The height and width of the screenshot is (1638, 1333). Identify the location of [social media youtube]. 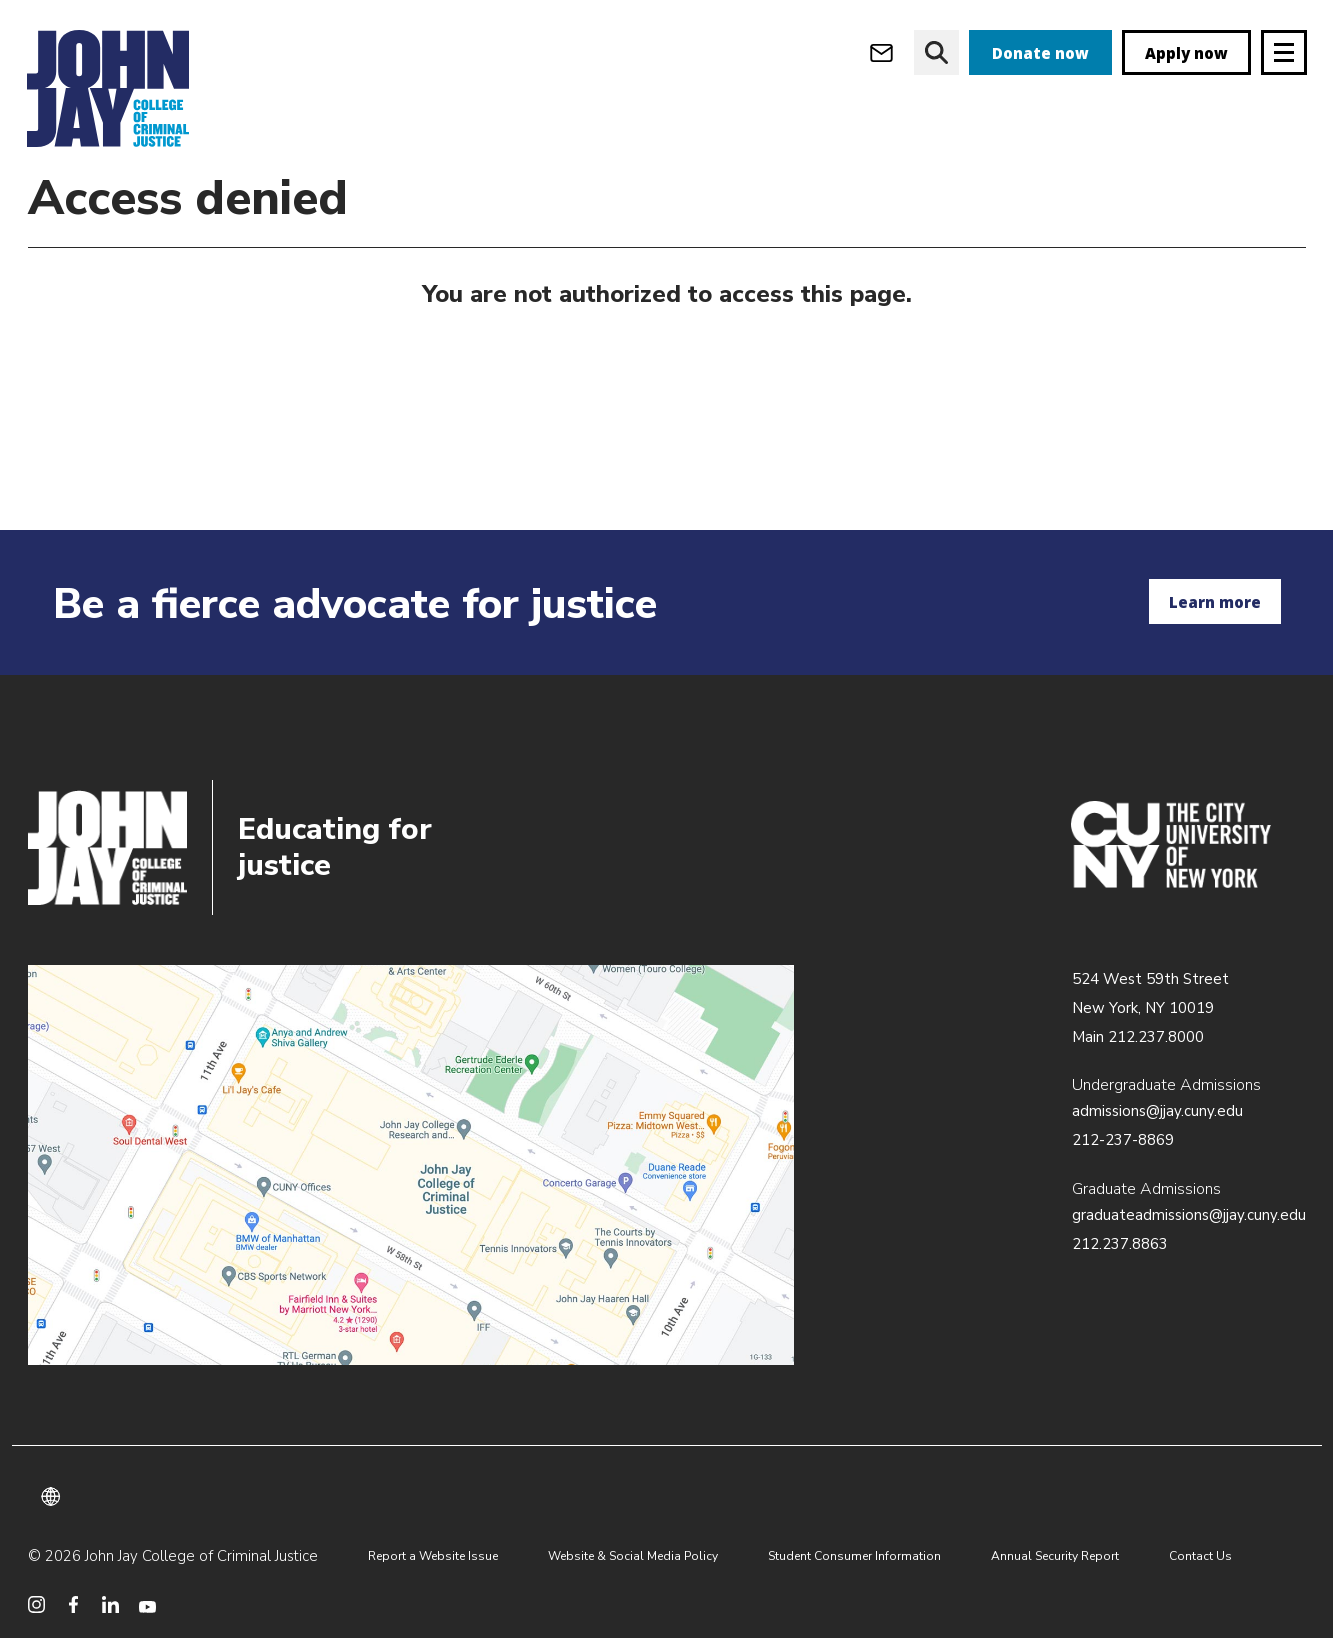
(147, 1604).